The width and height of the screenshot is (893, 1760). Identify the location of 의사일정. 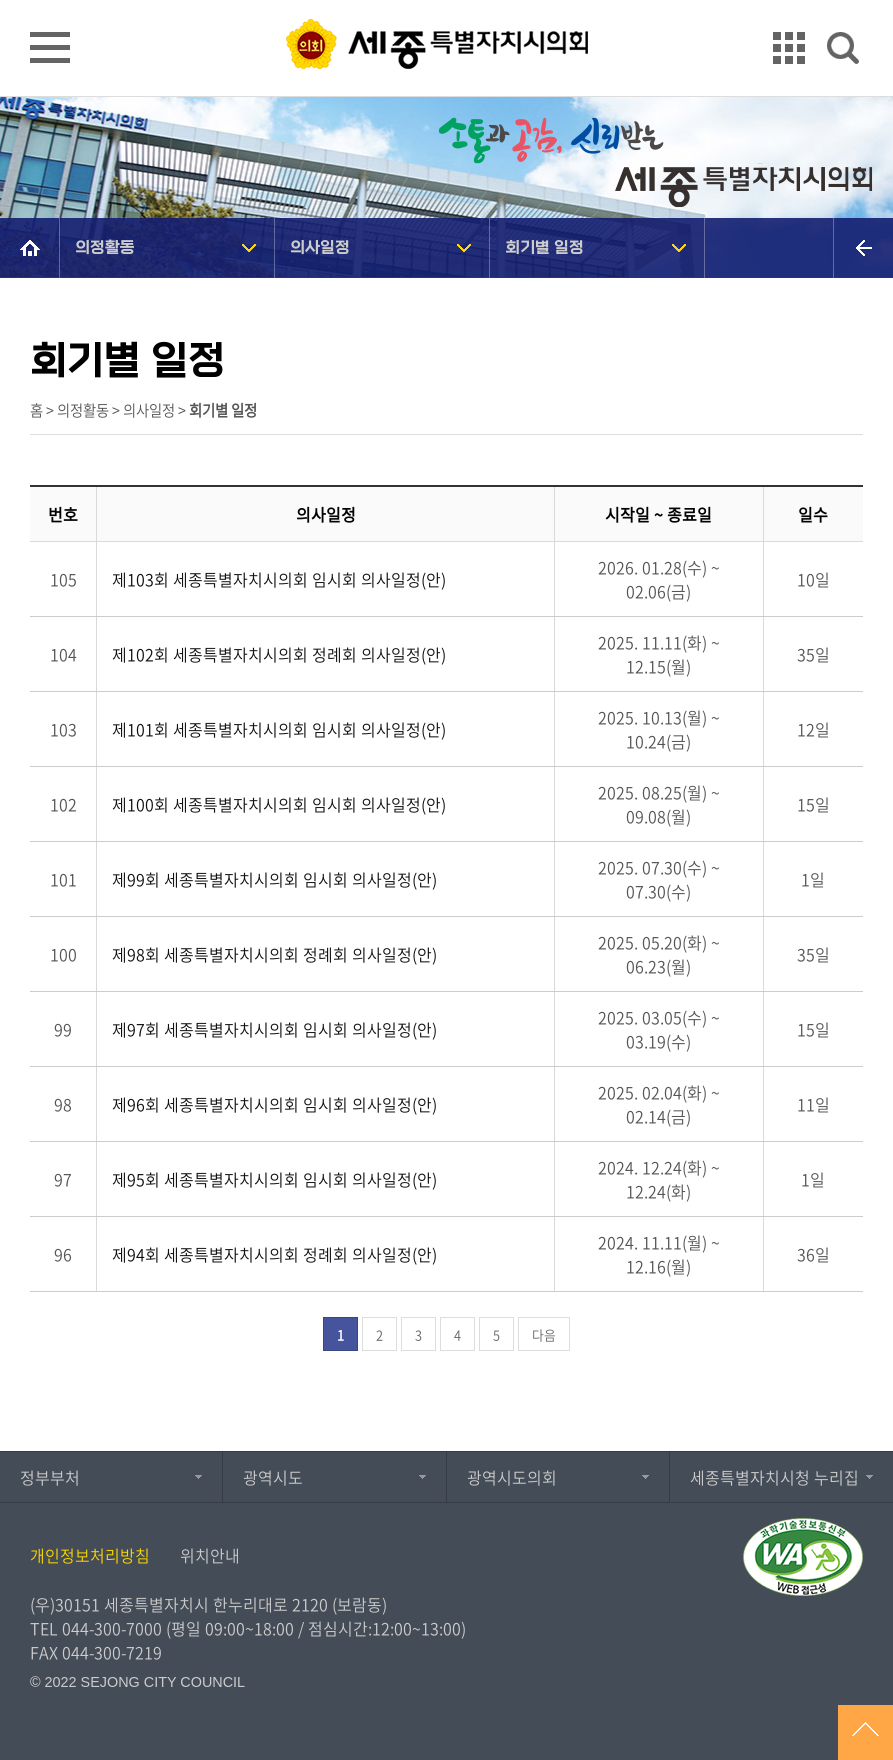
(320, 247).